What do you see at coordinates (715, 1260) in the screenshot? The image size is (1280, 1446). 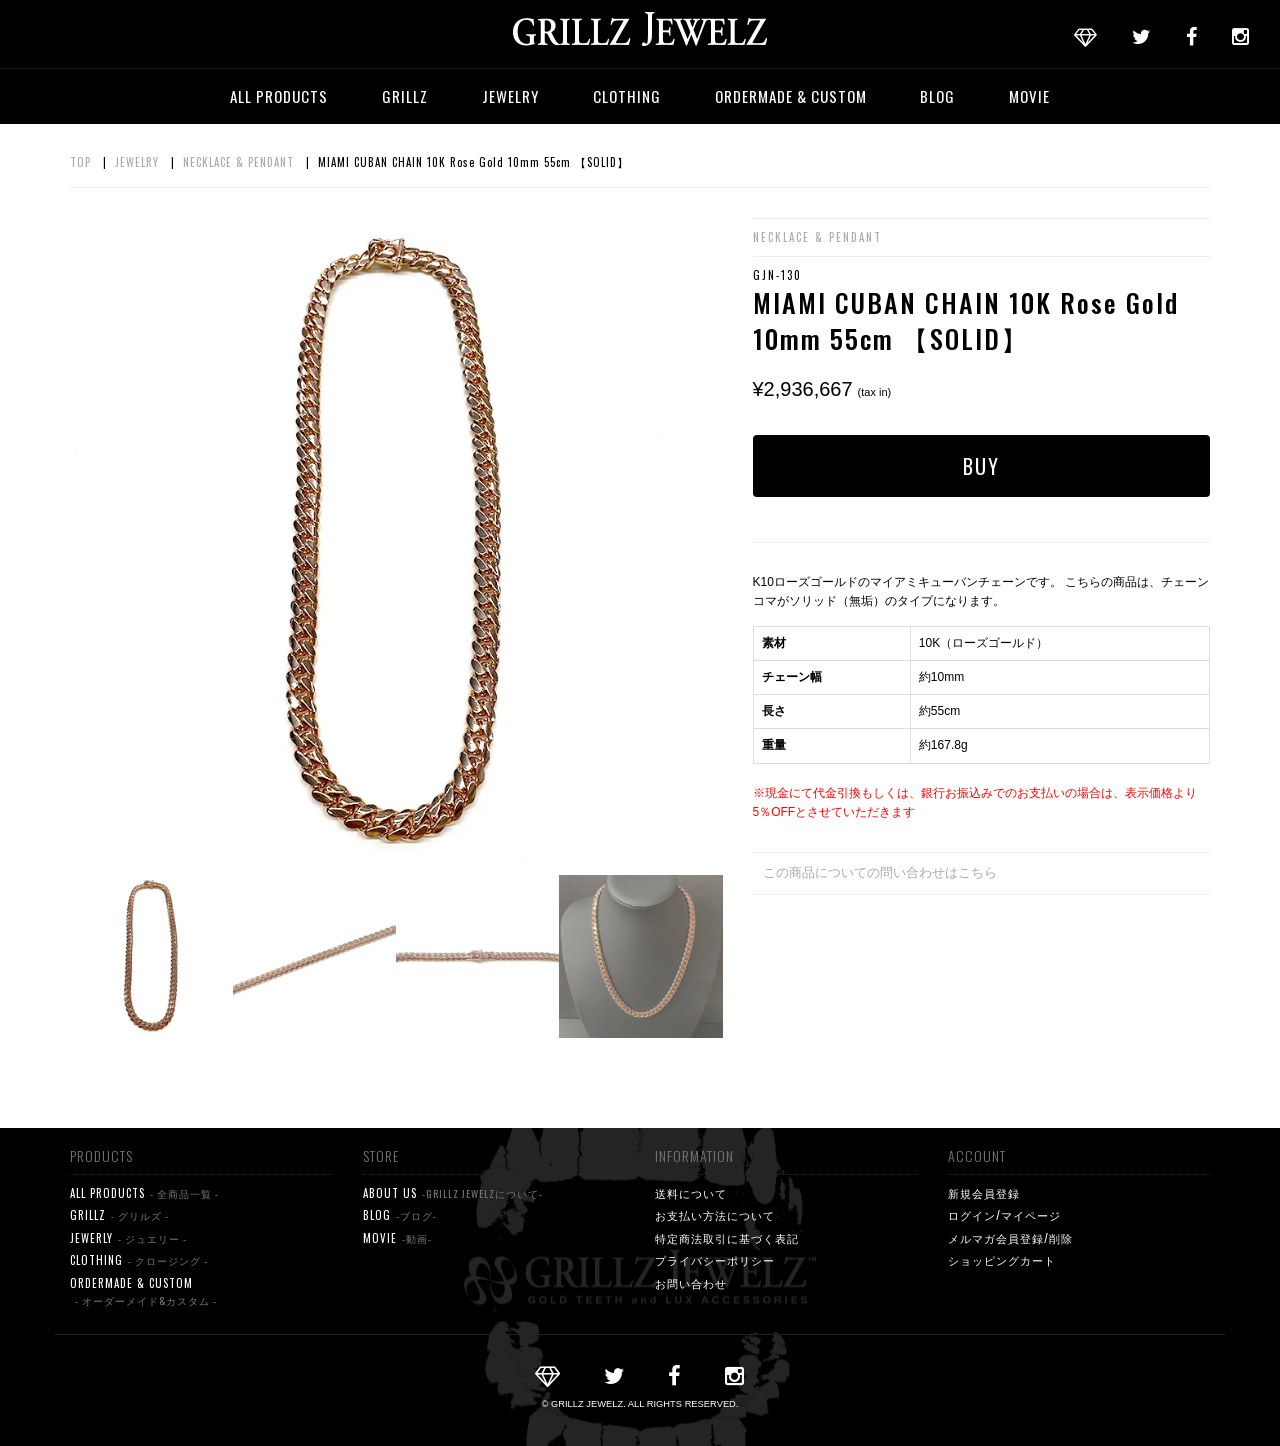 I see `プライバシーポリシー` at bounding box center [715, 1260].